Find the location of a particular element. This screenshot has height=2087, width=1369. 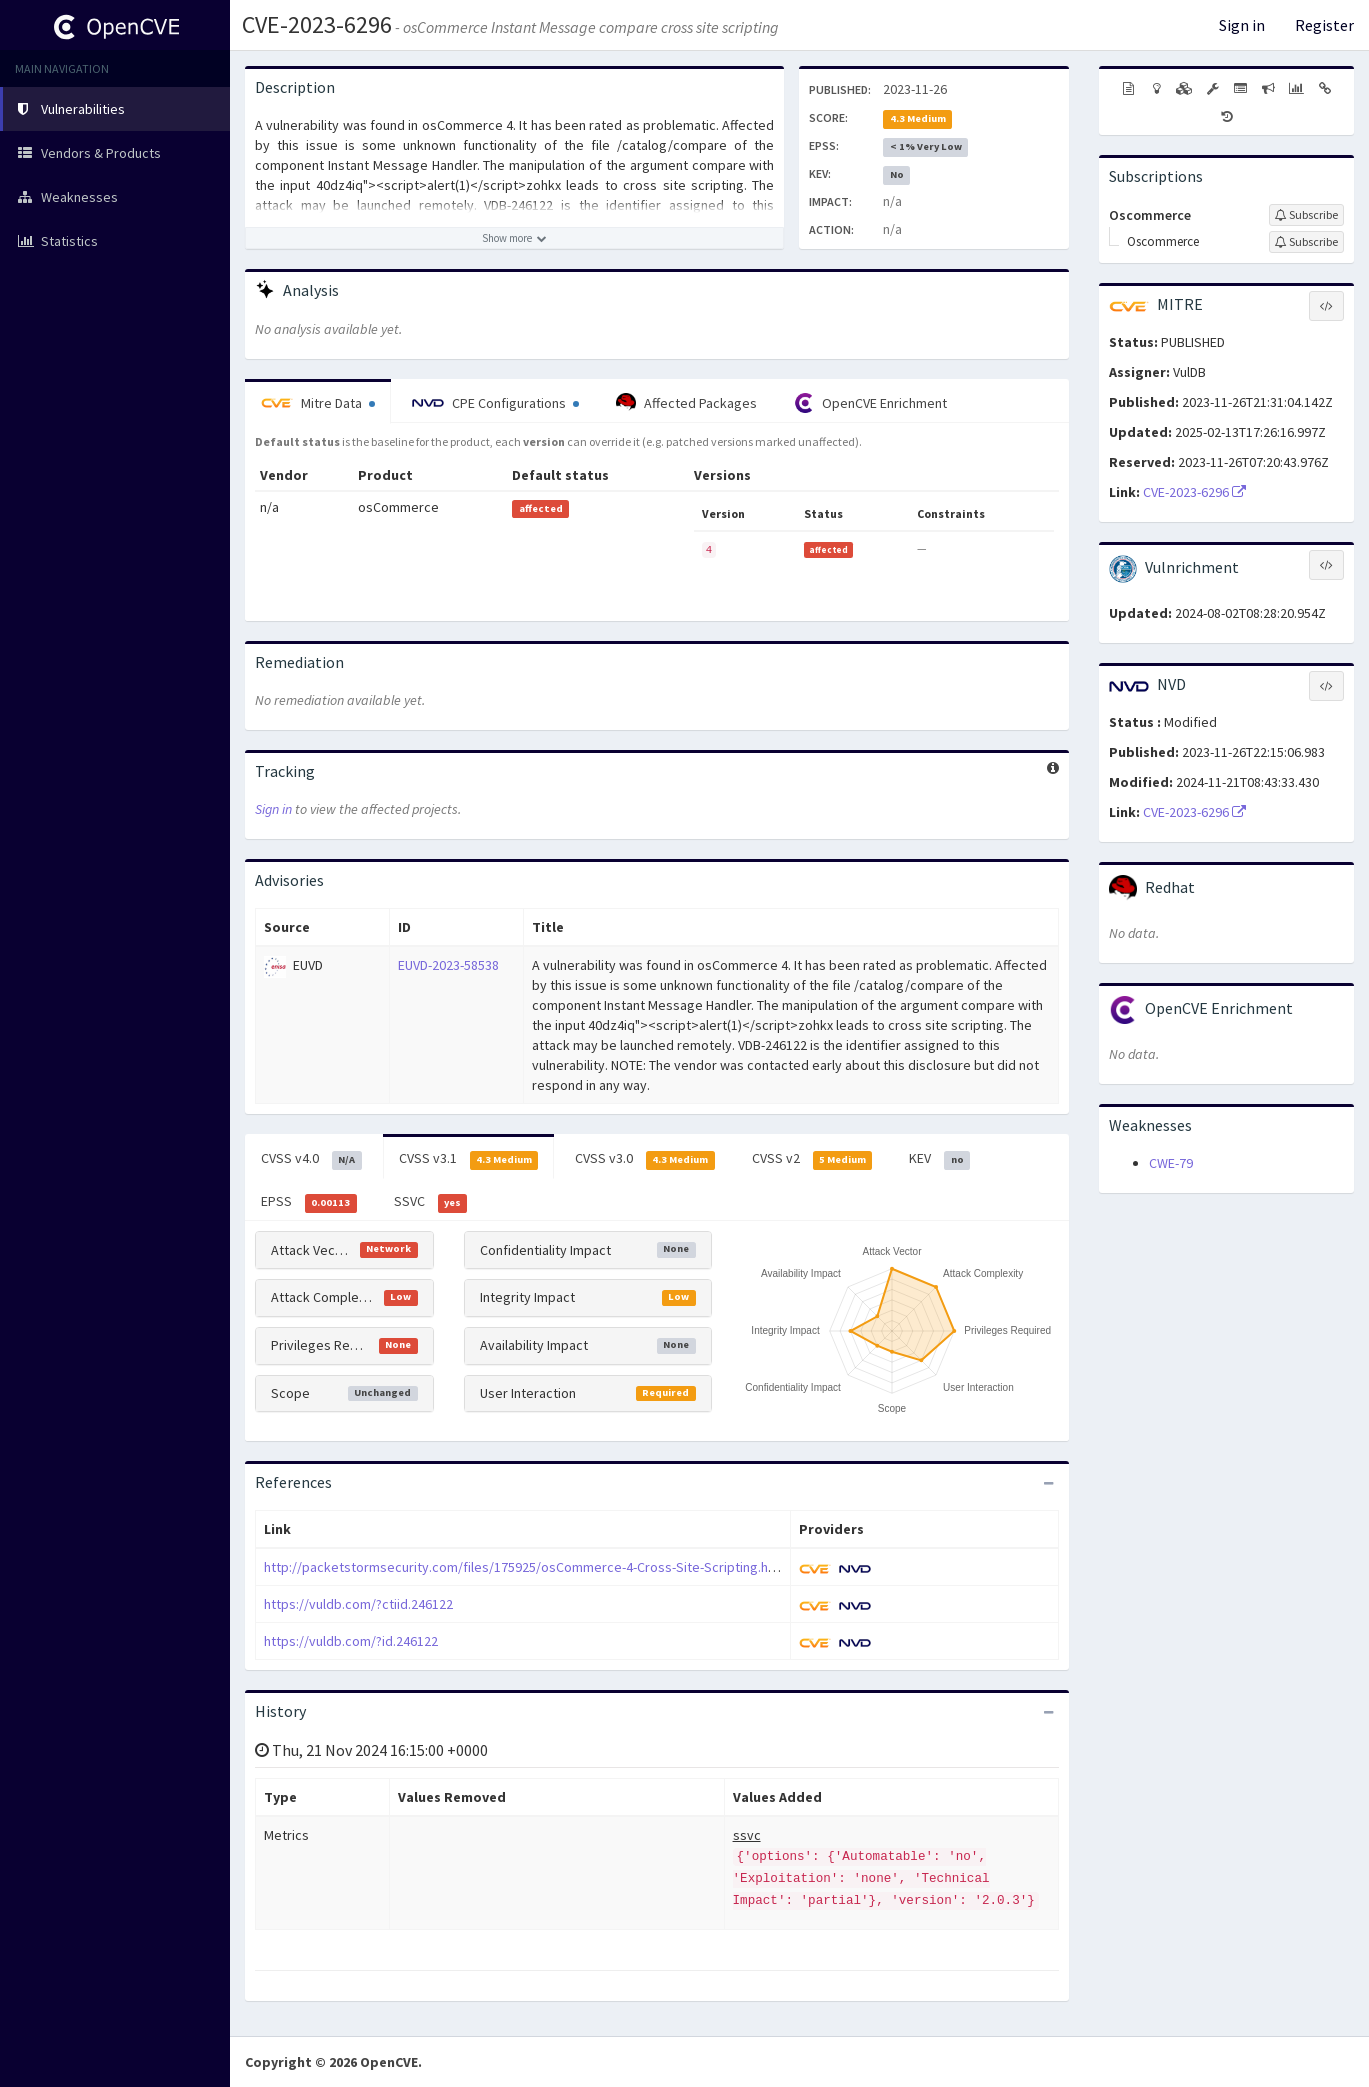

Mitre Data is located at coordinates (318, 403).